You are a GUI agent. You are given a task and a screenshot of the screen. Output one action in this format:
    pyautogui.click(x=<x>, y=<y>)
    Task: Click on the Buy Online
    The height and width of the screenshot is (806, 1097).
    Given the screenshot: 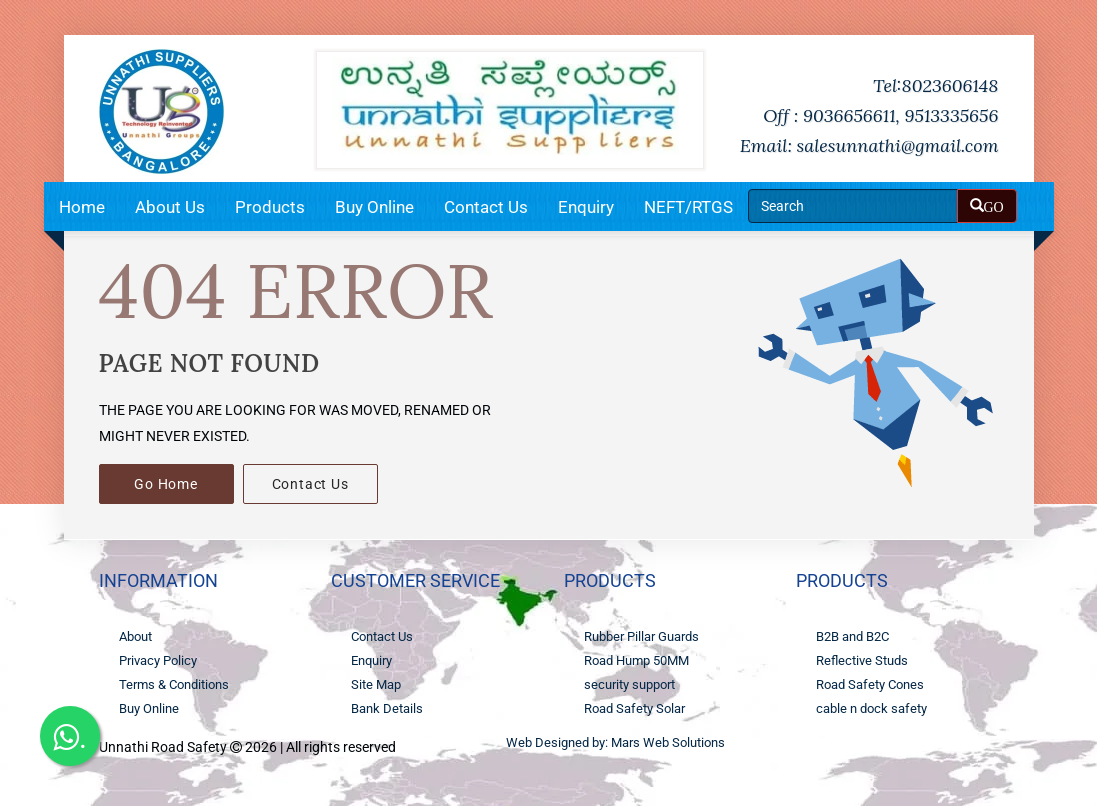 What is the action you would take?
    pyautogui.click(x=374, y=207)
    